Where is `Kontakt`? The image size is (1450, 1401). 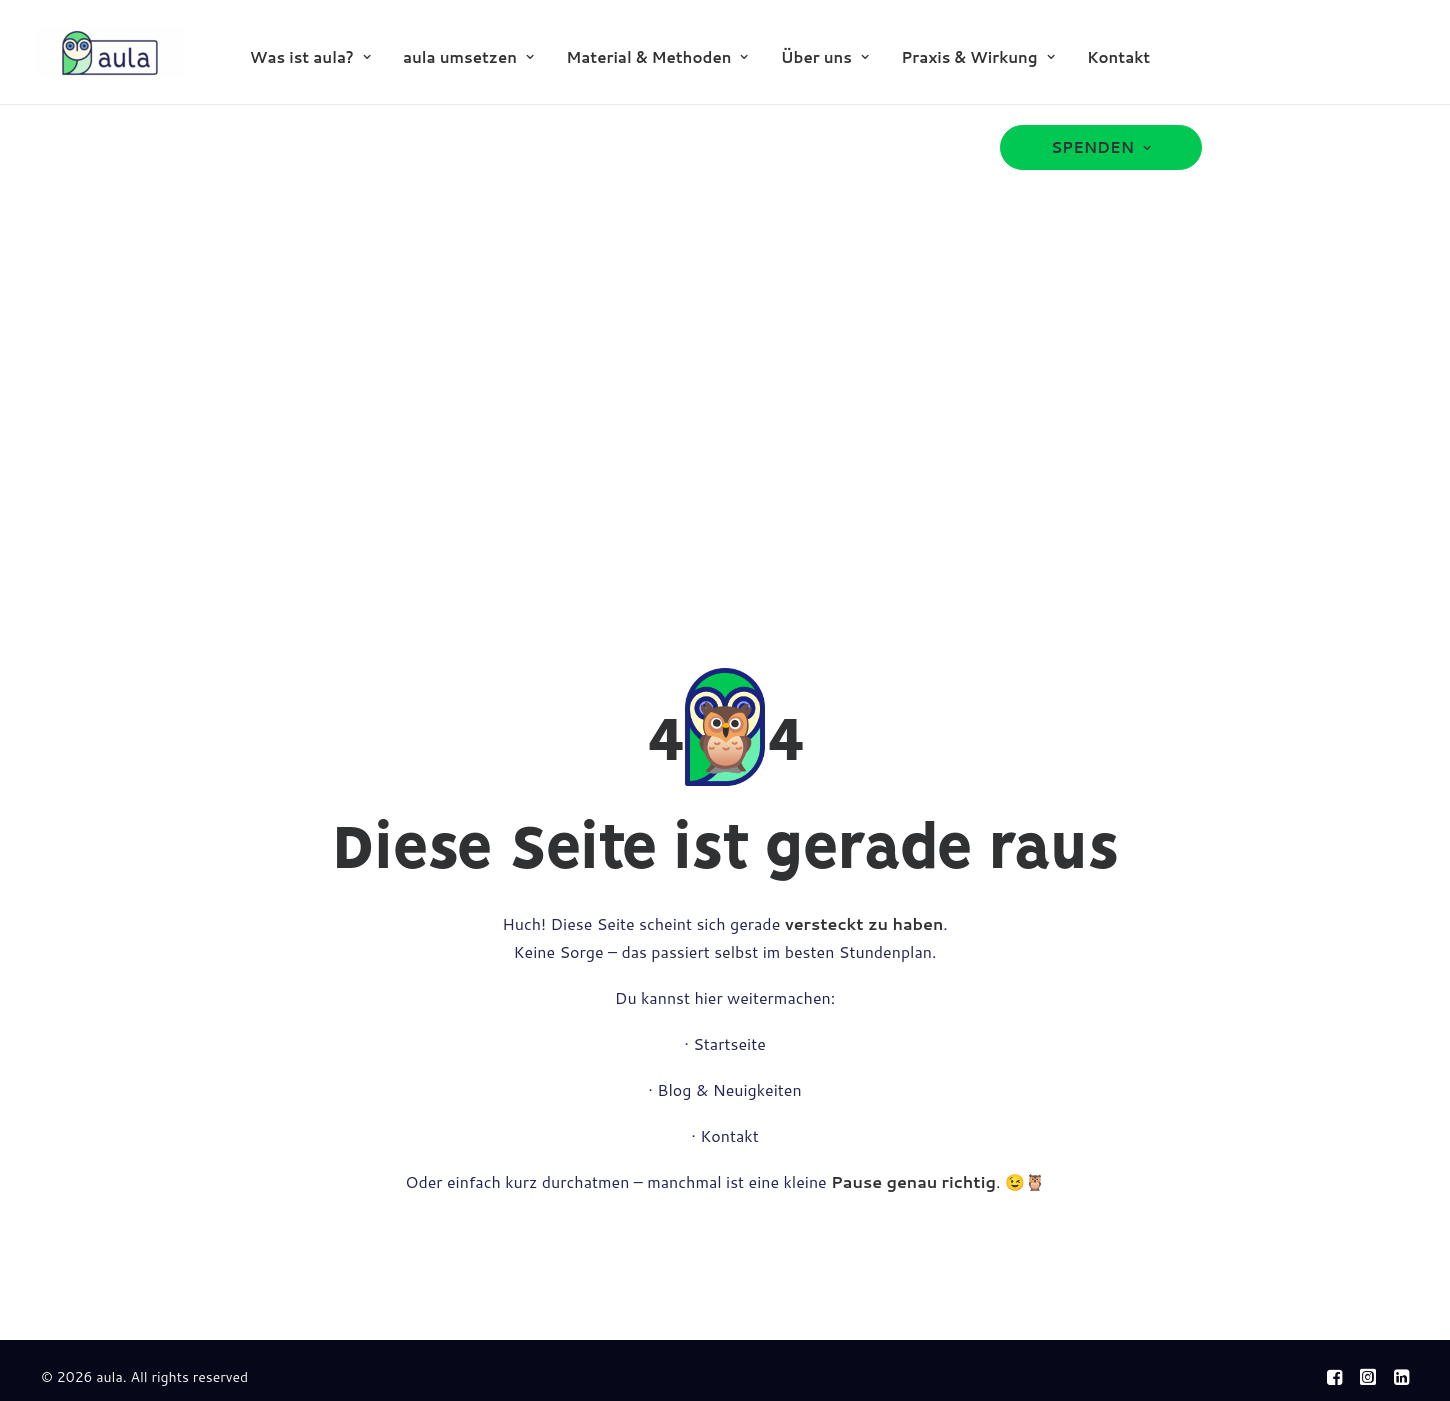
Kontakt is located at coordinates (1118, 57).